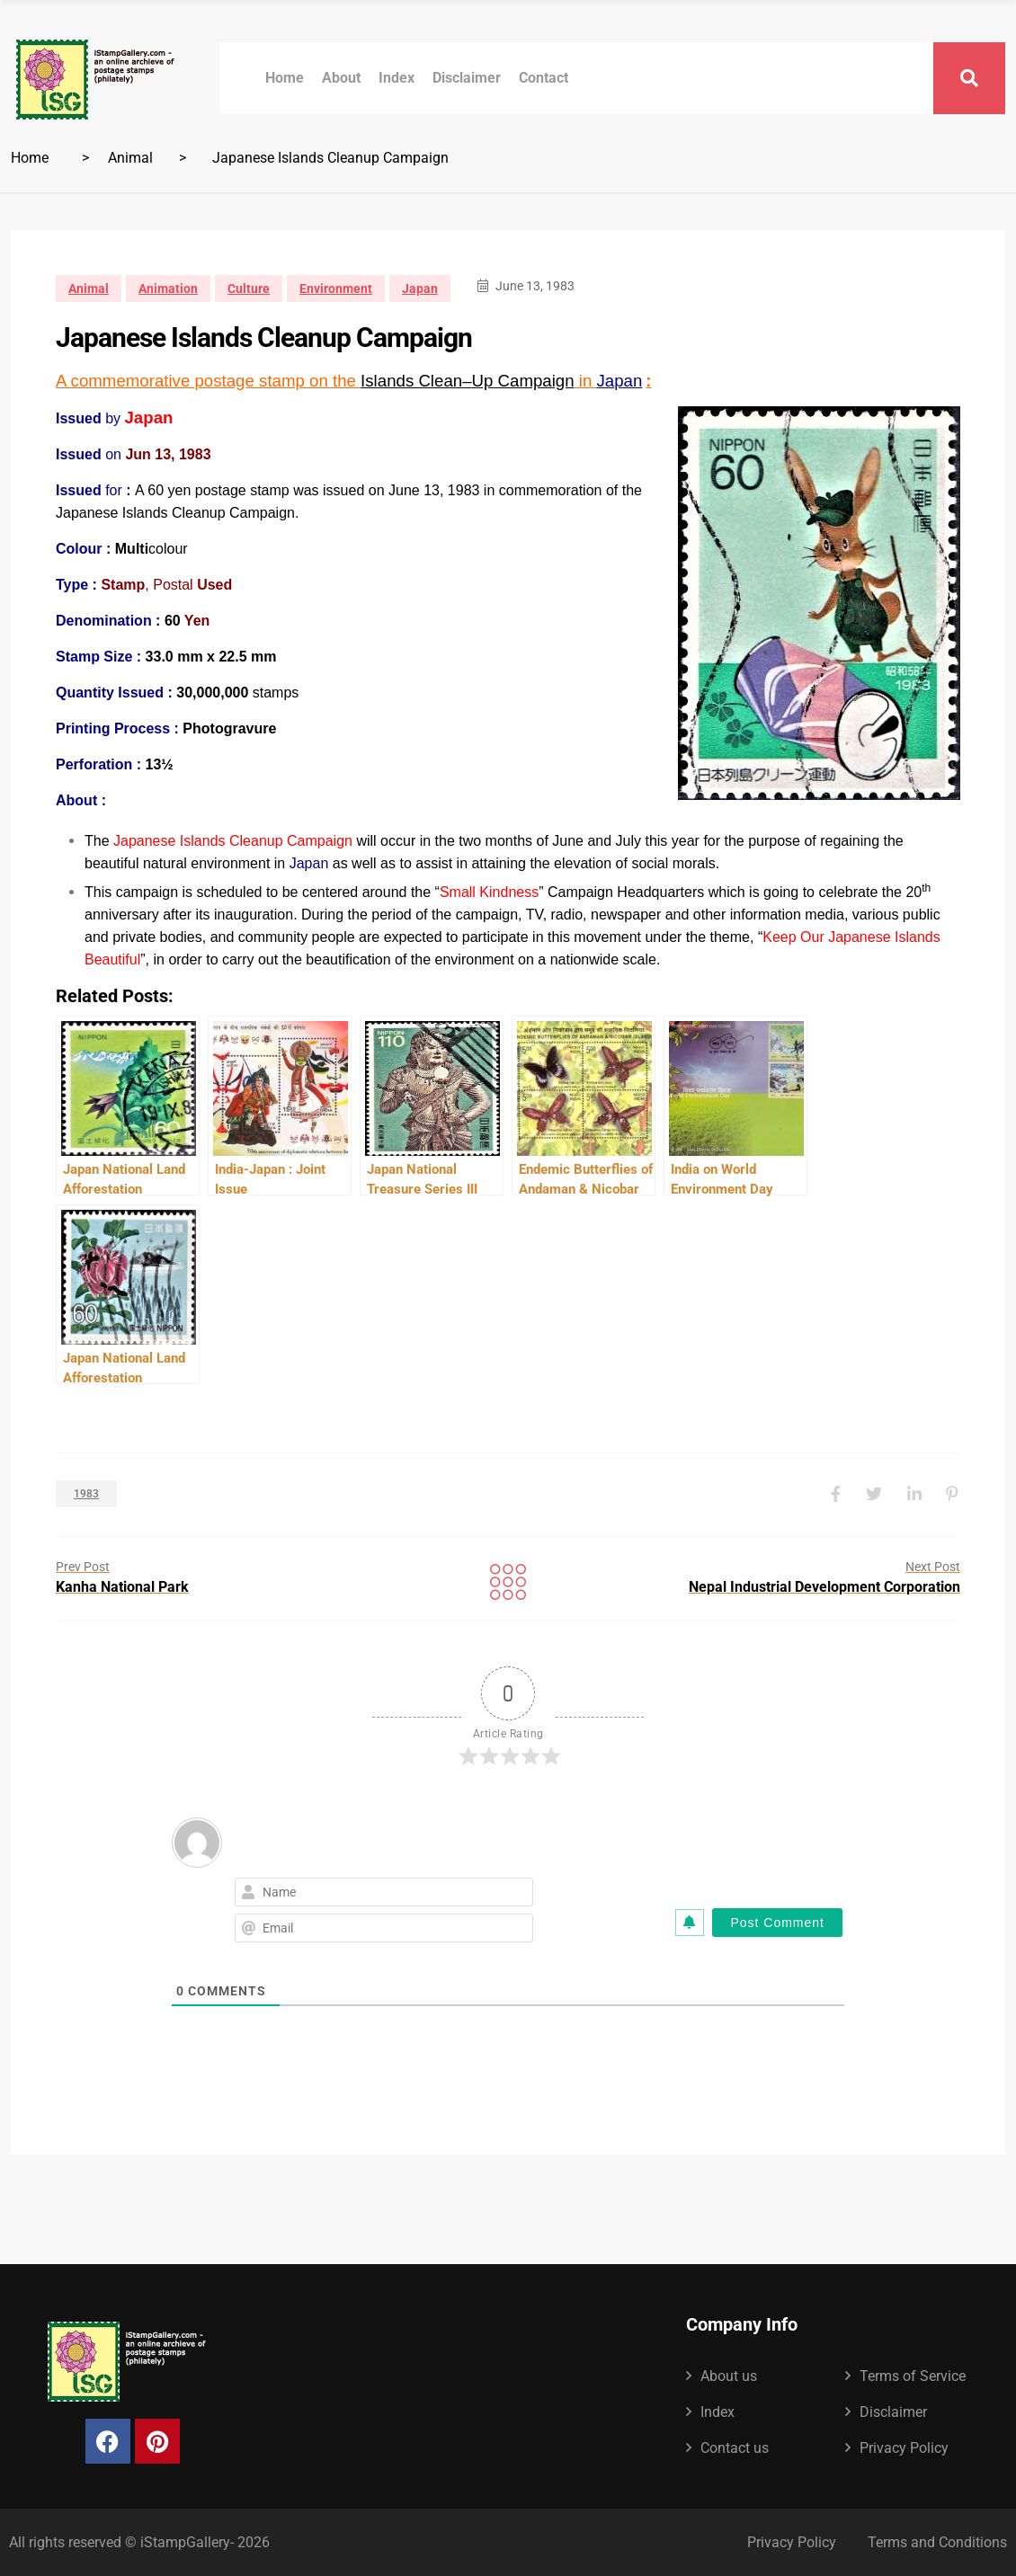 The width and height of the screenshot is (1016, 2576). Describe the element at coordinates (913, 2376) in the screenshot. I see `Terms of Service` at that location.